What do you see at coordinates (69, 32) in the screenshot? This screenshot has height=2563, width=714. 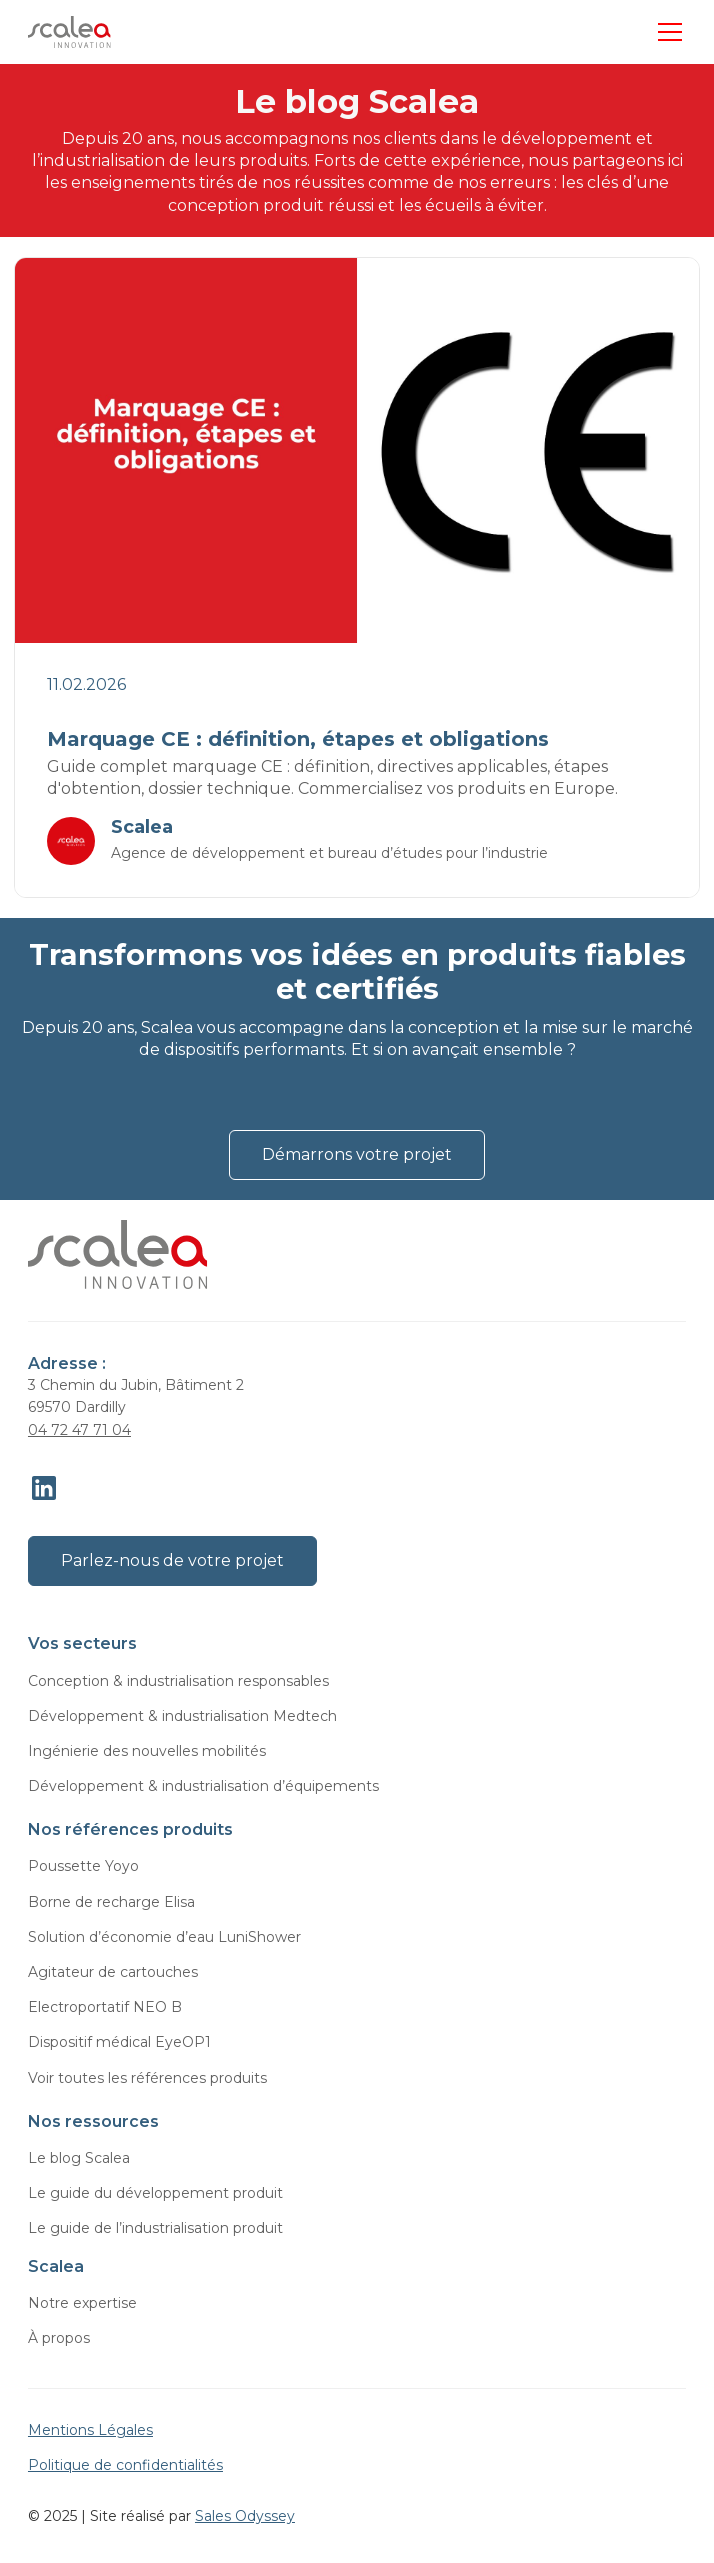 I see `[home]` at bounding box center [69, 32].